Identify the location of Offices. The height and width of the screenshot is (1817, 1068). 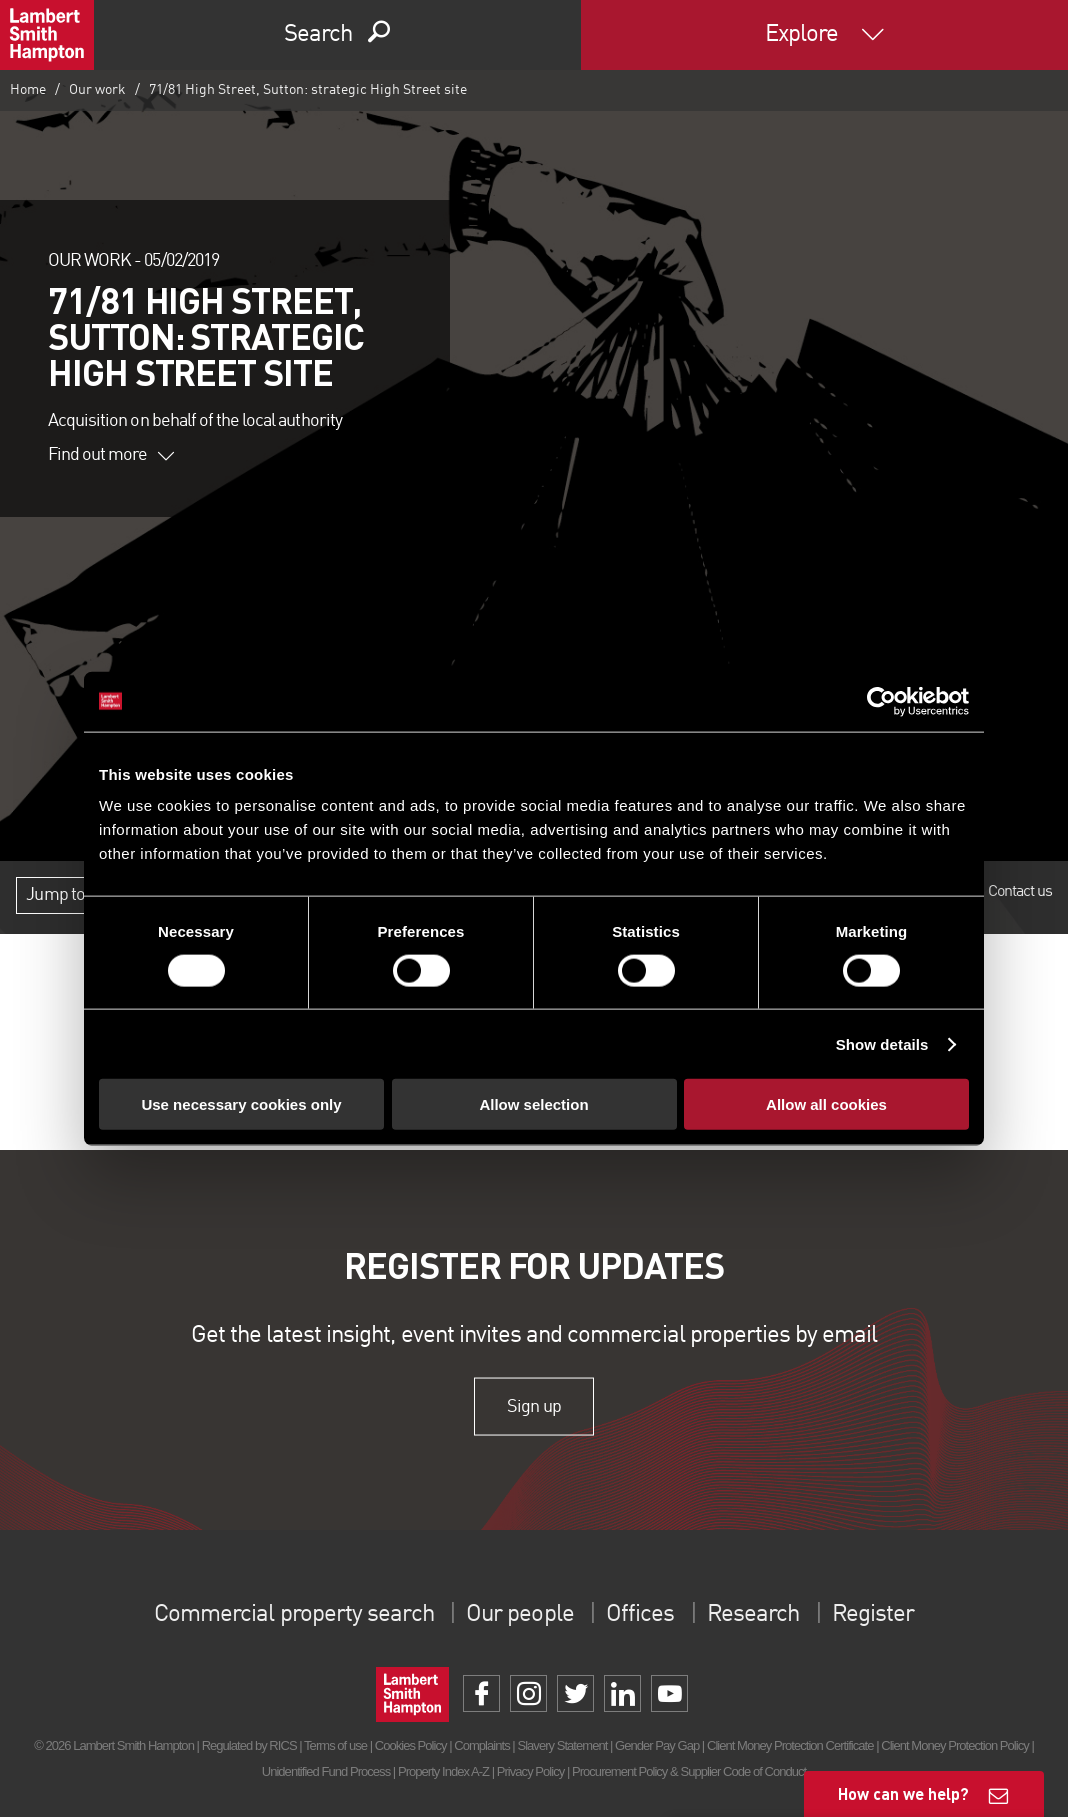
(640, 1615).